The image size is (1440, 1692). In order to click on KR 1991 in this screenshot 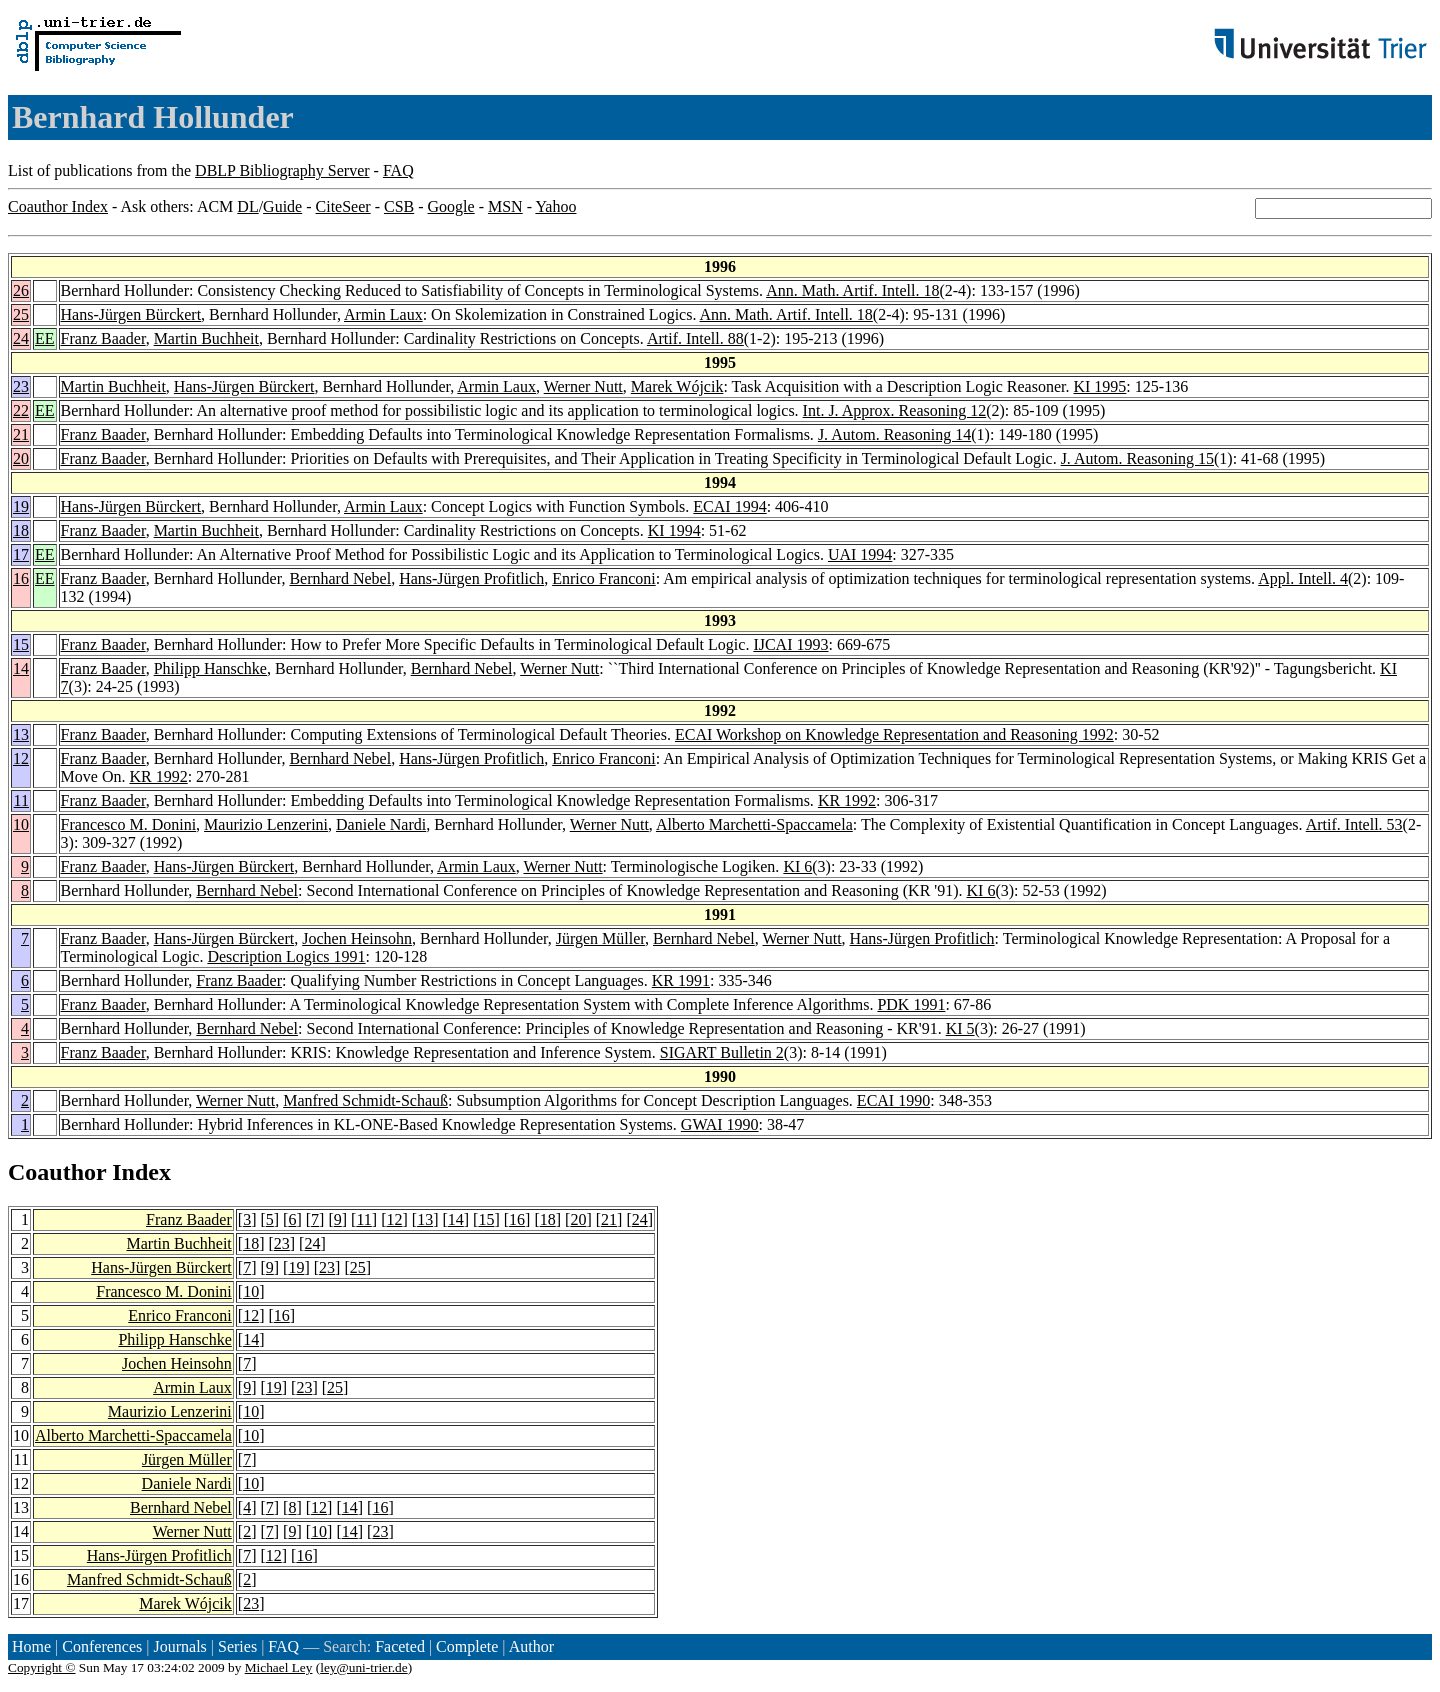, I will do `click(681, 980)`.